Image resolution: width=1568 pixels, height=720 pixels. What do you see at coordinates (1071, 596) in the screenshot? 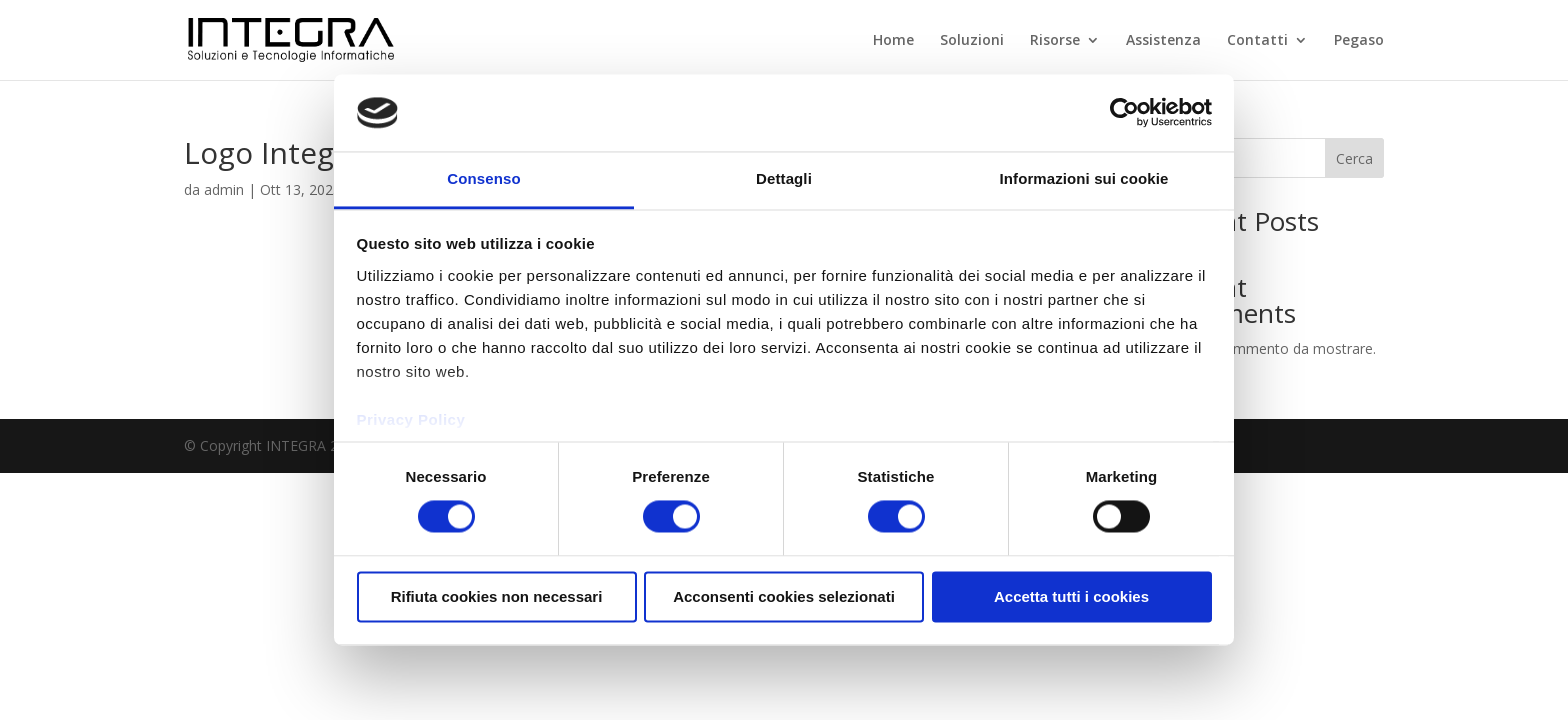
I see `Accetta tutti i cookies` at bounding box center [1071, 596].